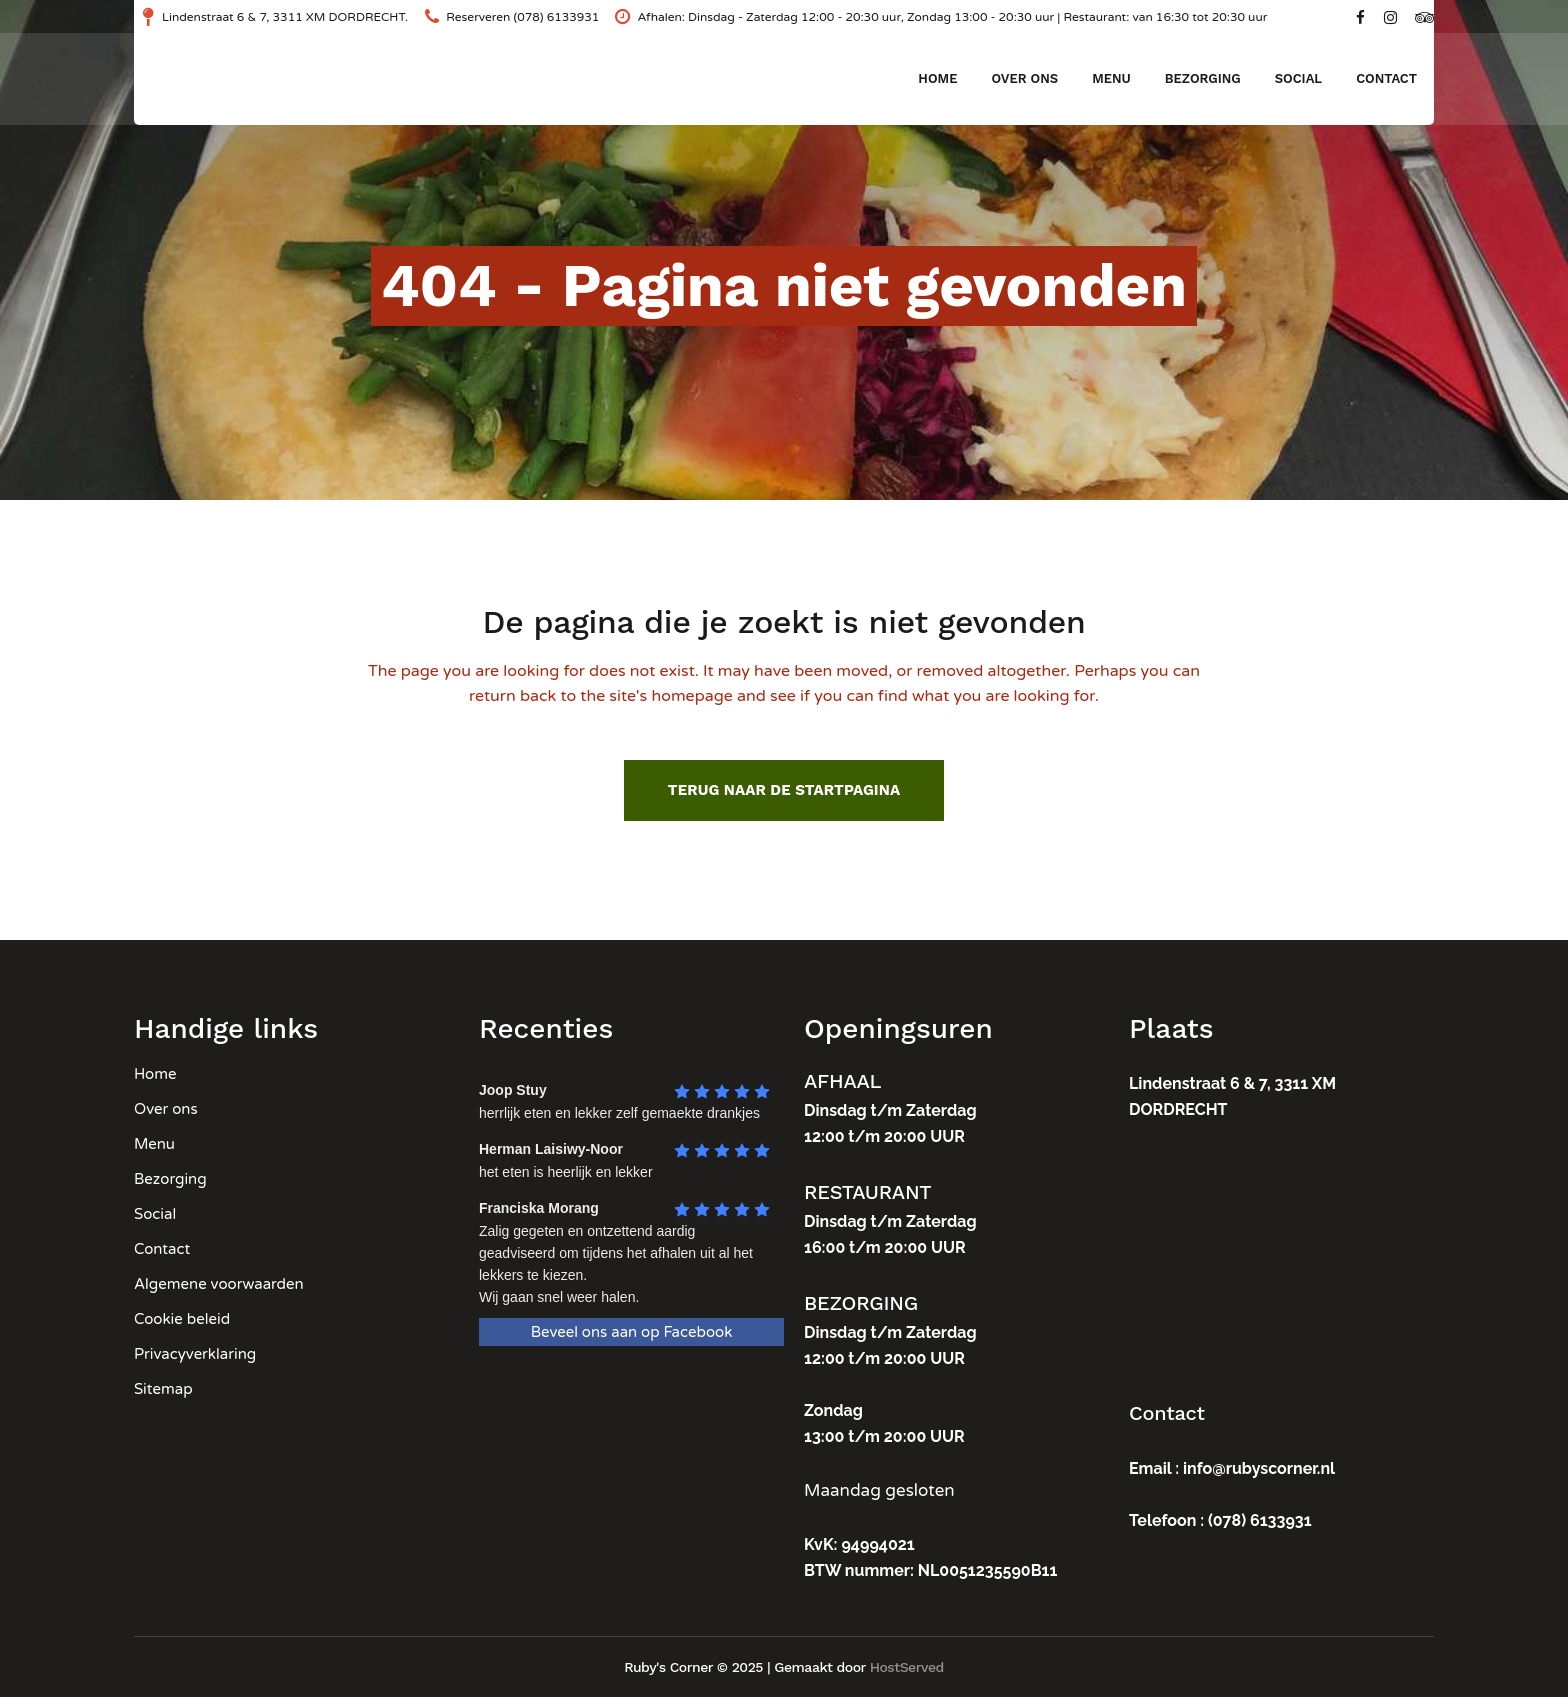  I want to click on Sitemap, so click(163, 1389).